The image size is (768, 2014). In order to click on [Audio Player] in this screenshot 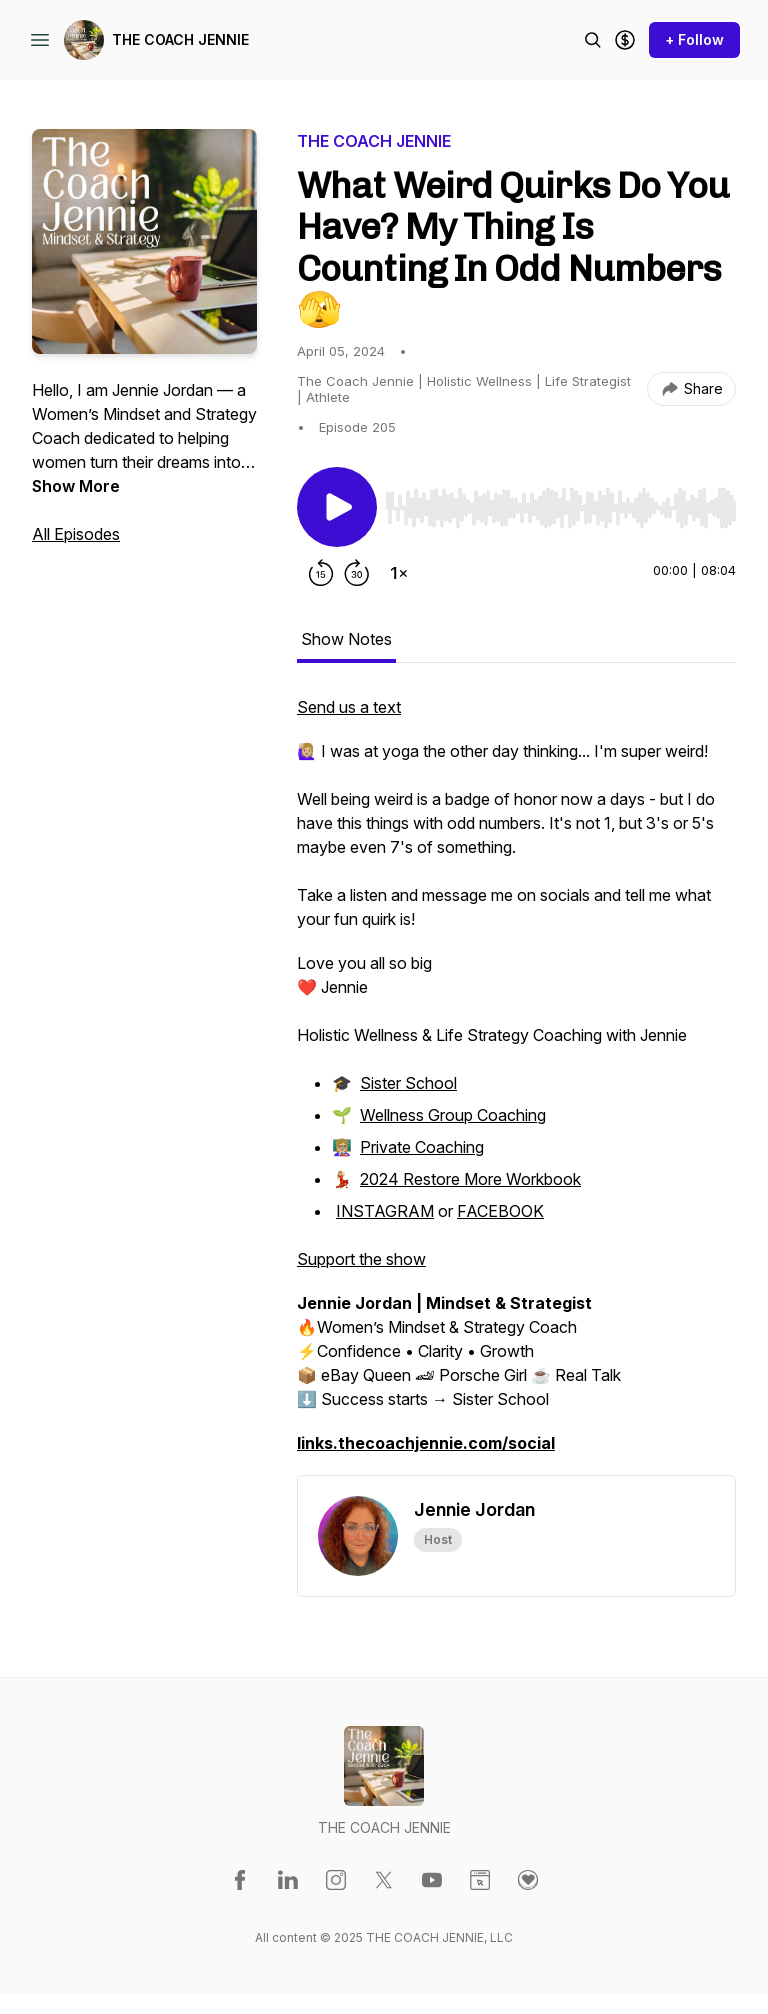, I will do `click(560, 502)`.